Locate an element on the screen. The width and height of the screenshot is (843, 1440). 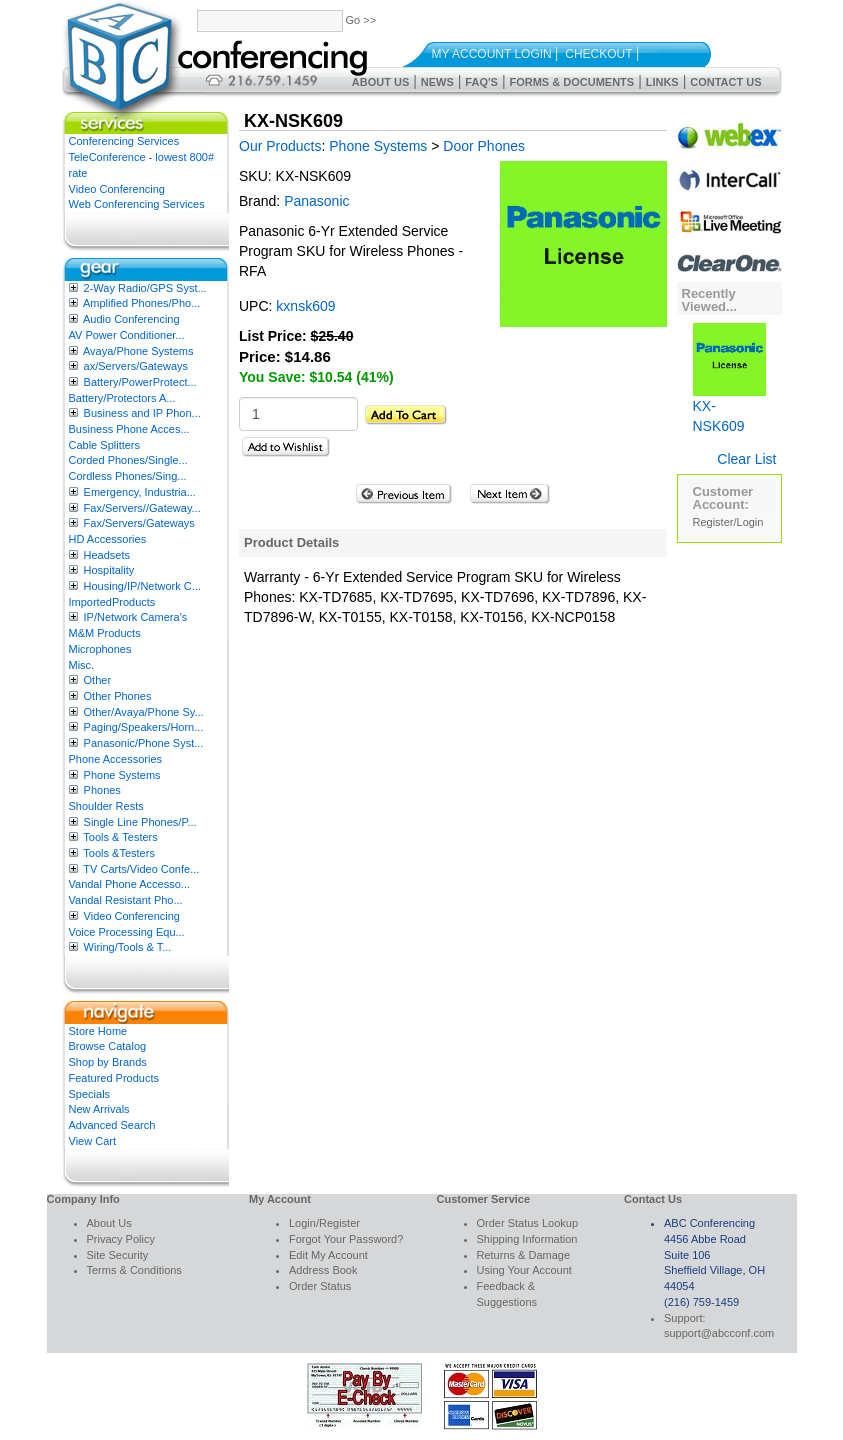
Cordless Phones/Sing... is located at coordinates (128, 476).